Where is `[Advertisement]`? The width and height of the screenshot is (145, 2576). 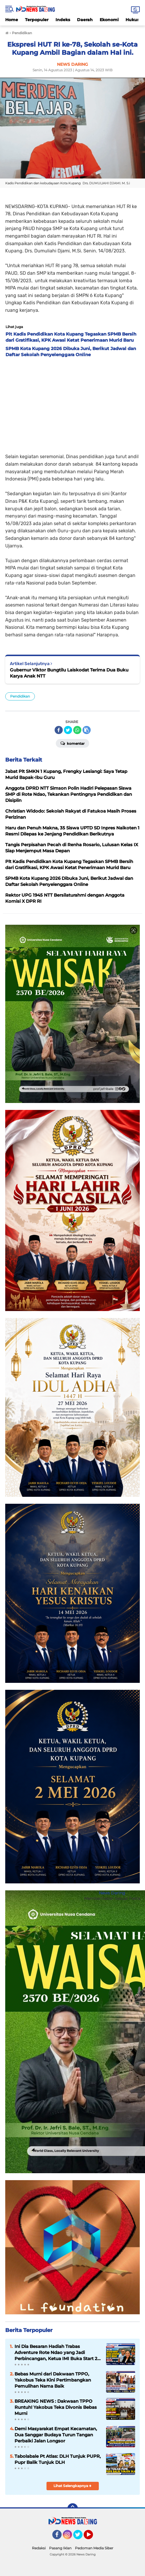 [Advertisement] is located at coordinates (72, 403).